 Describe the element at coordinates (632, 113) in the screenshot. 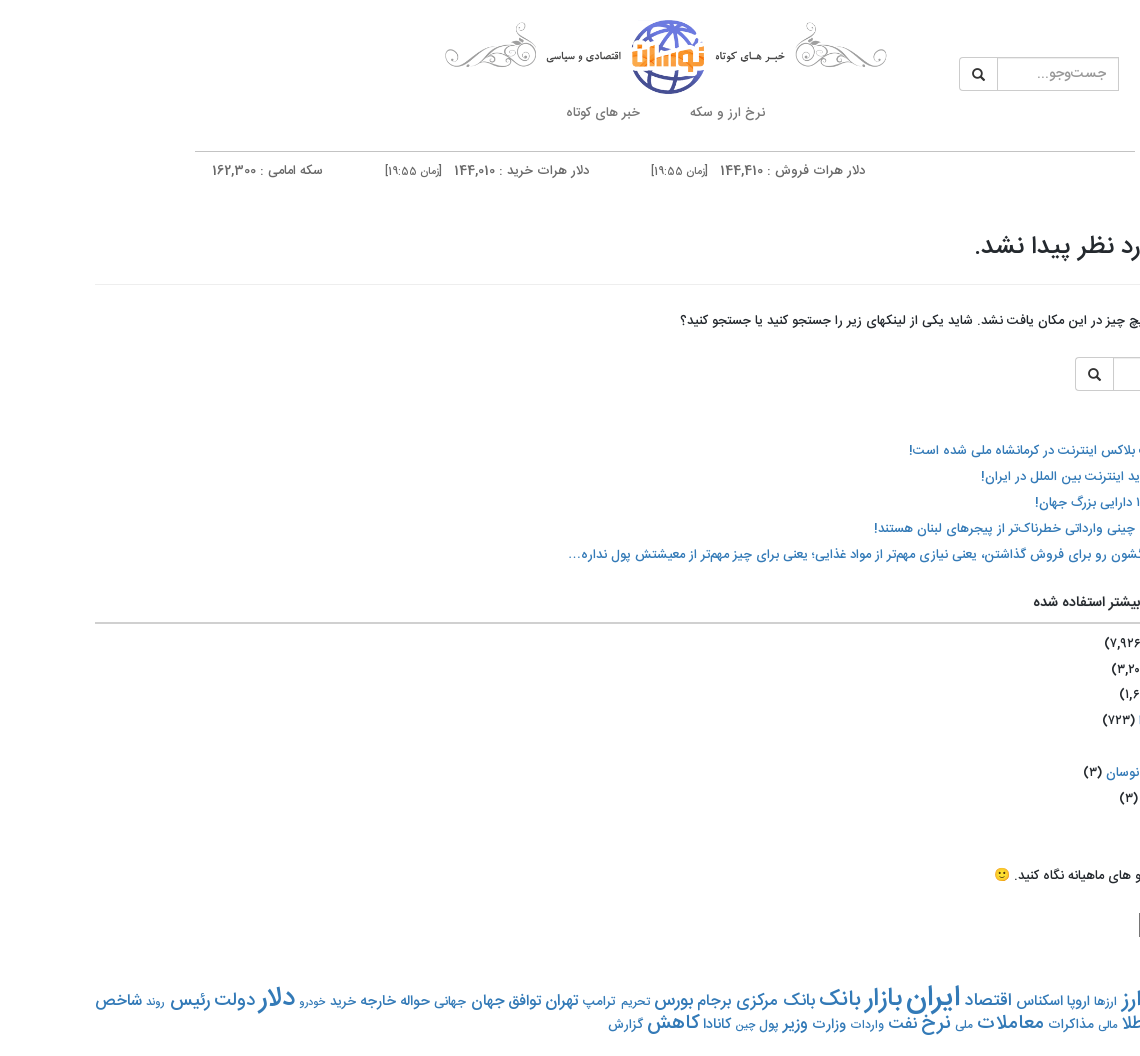

I see `نرخ ارز و سکه` at that location.